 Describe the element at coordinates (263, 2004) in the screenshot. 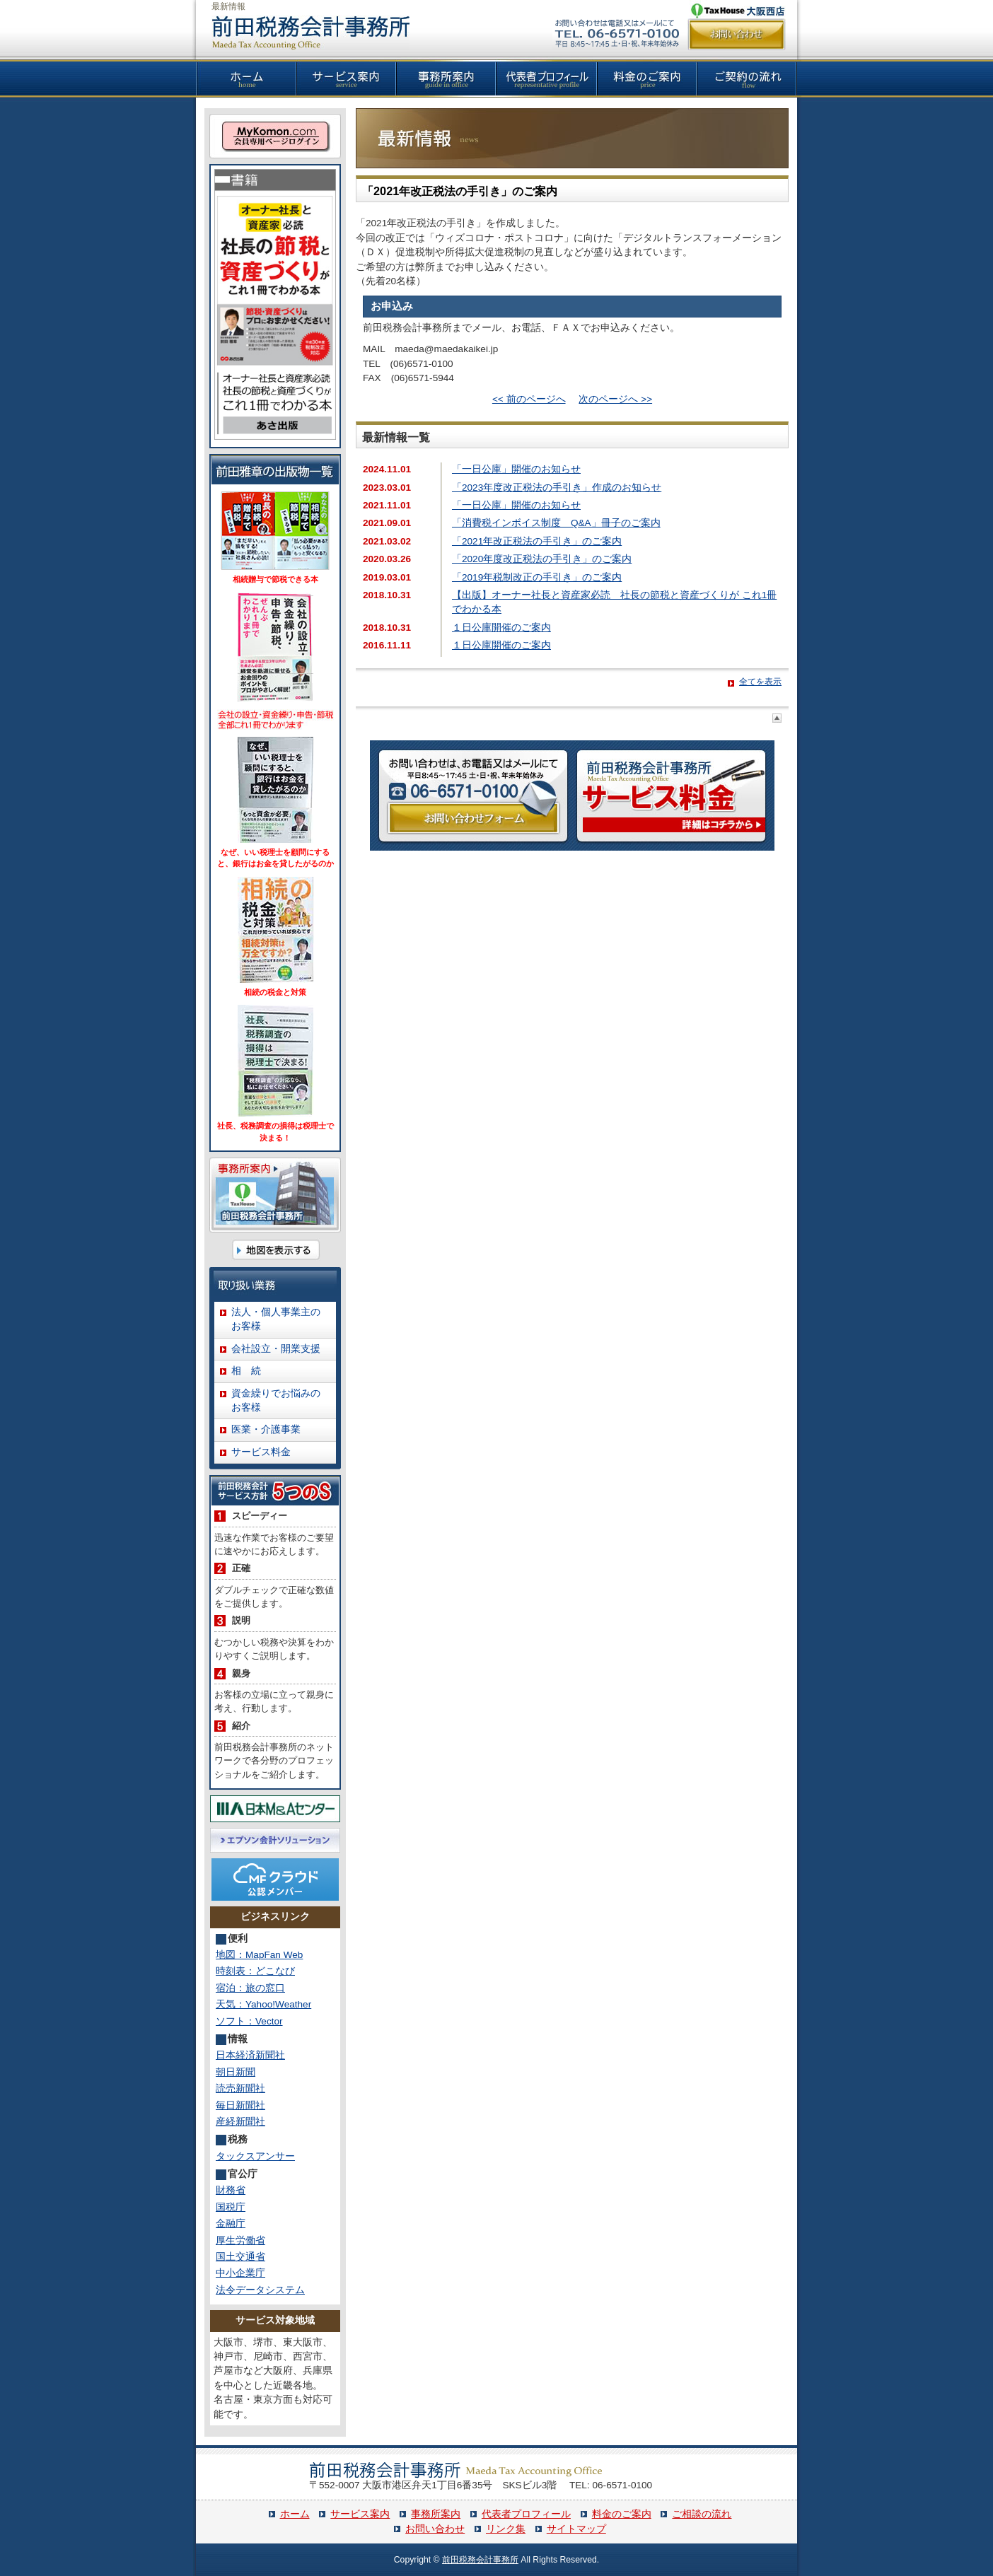

I see `天気：Yahoo!Weather` at that location.